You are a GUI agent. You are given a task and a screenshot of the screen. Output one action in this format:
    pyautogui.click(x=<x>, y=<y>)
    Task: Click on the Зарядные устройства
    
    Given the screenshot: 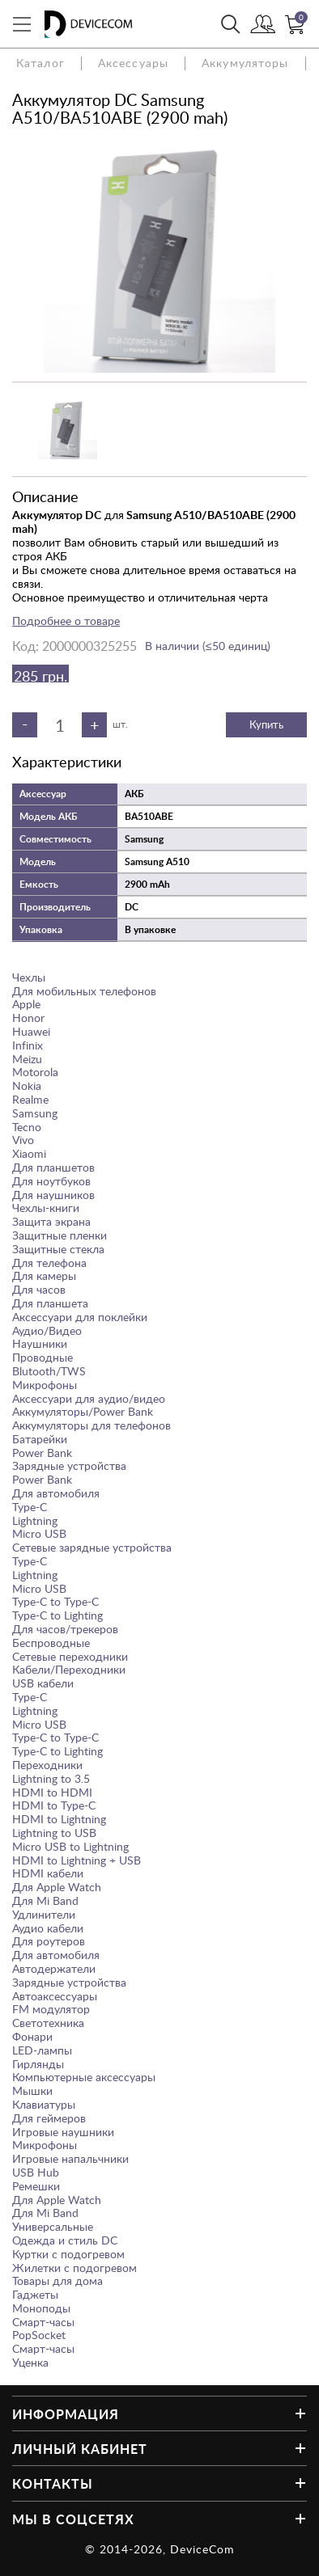 What is the action you would take?
    pyautogui.click(x=69, y=1465)
    